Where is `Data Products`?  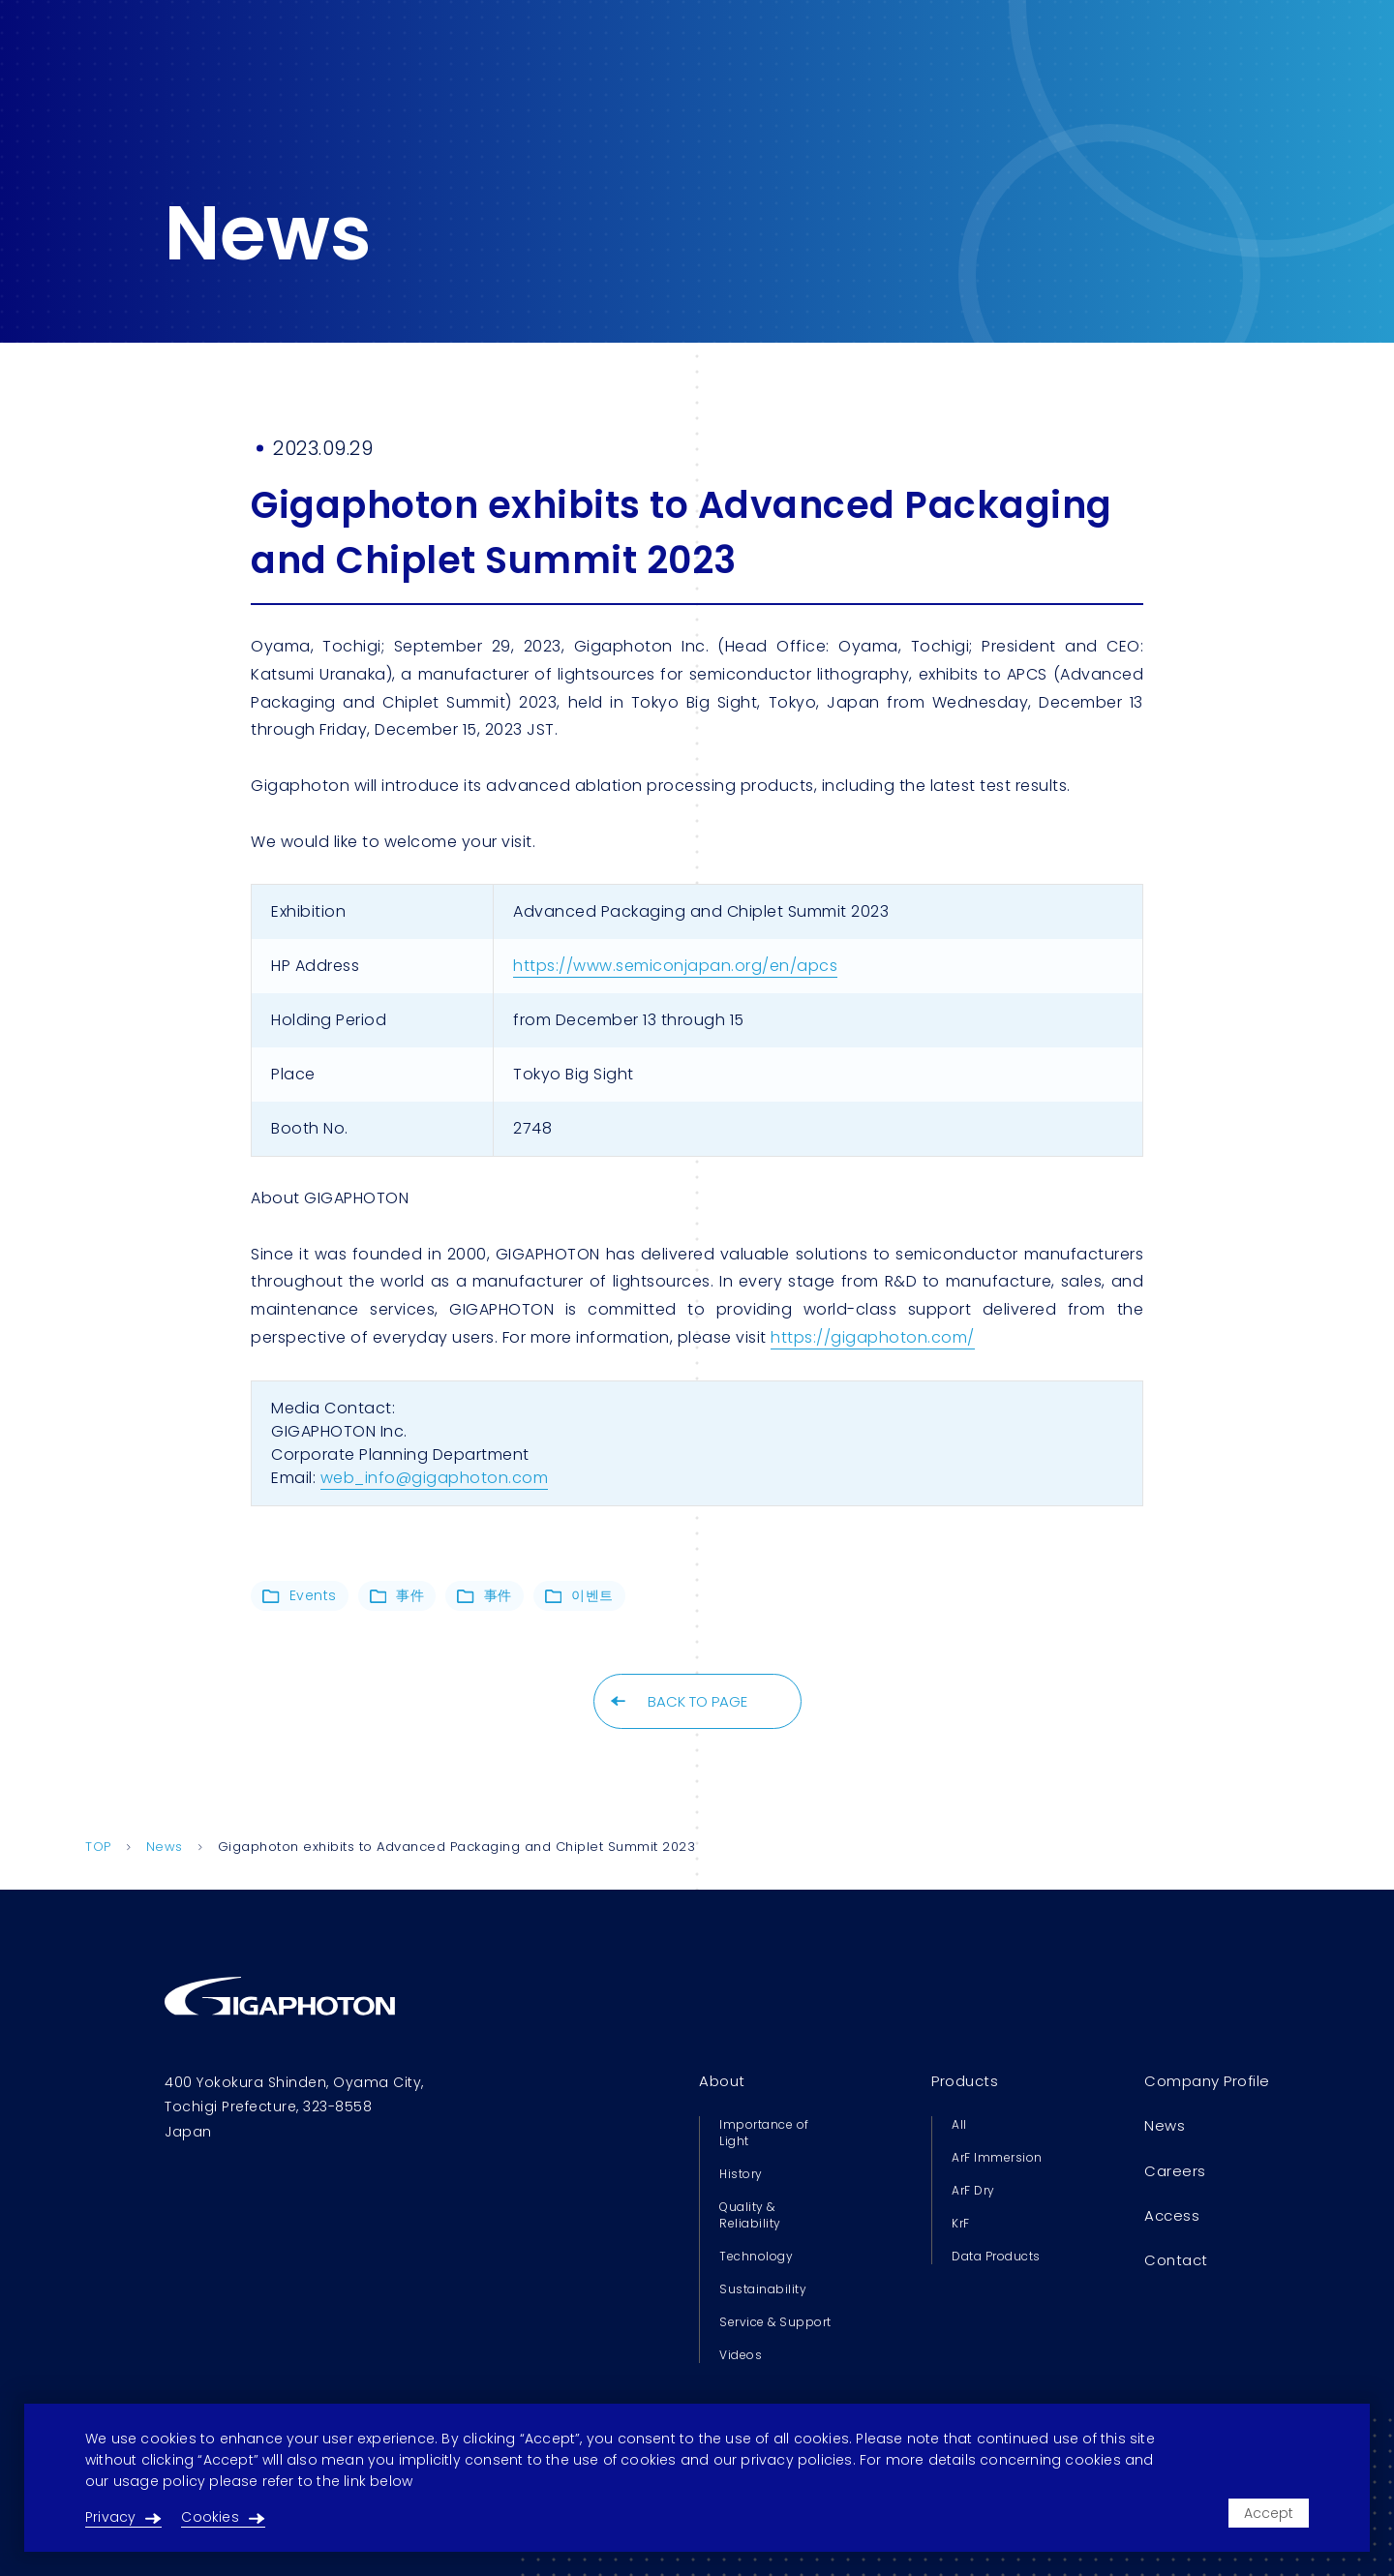 Data Products is located at coordinates (996, 2256).